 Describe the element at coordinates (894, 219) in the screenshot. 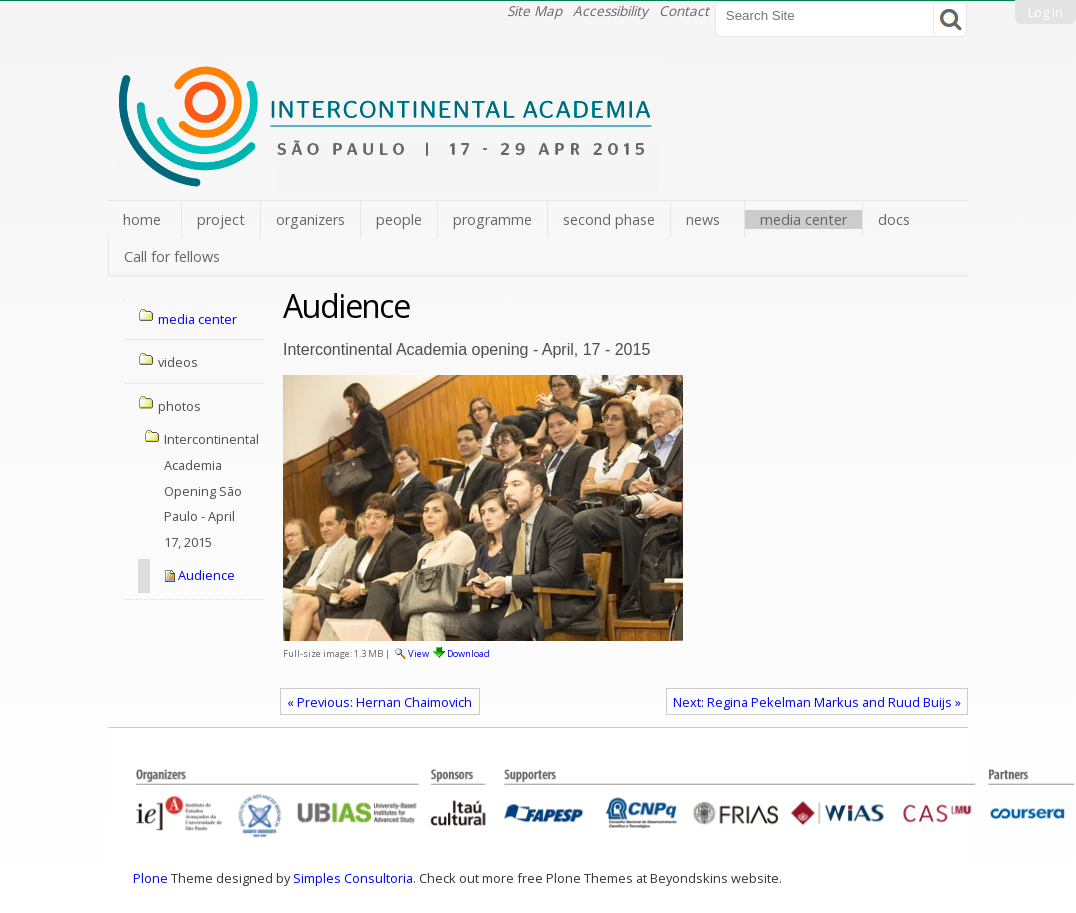

I see `docs` at that location.